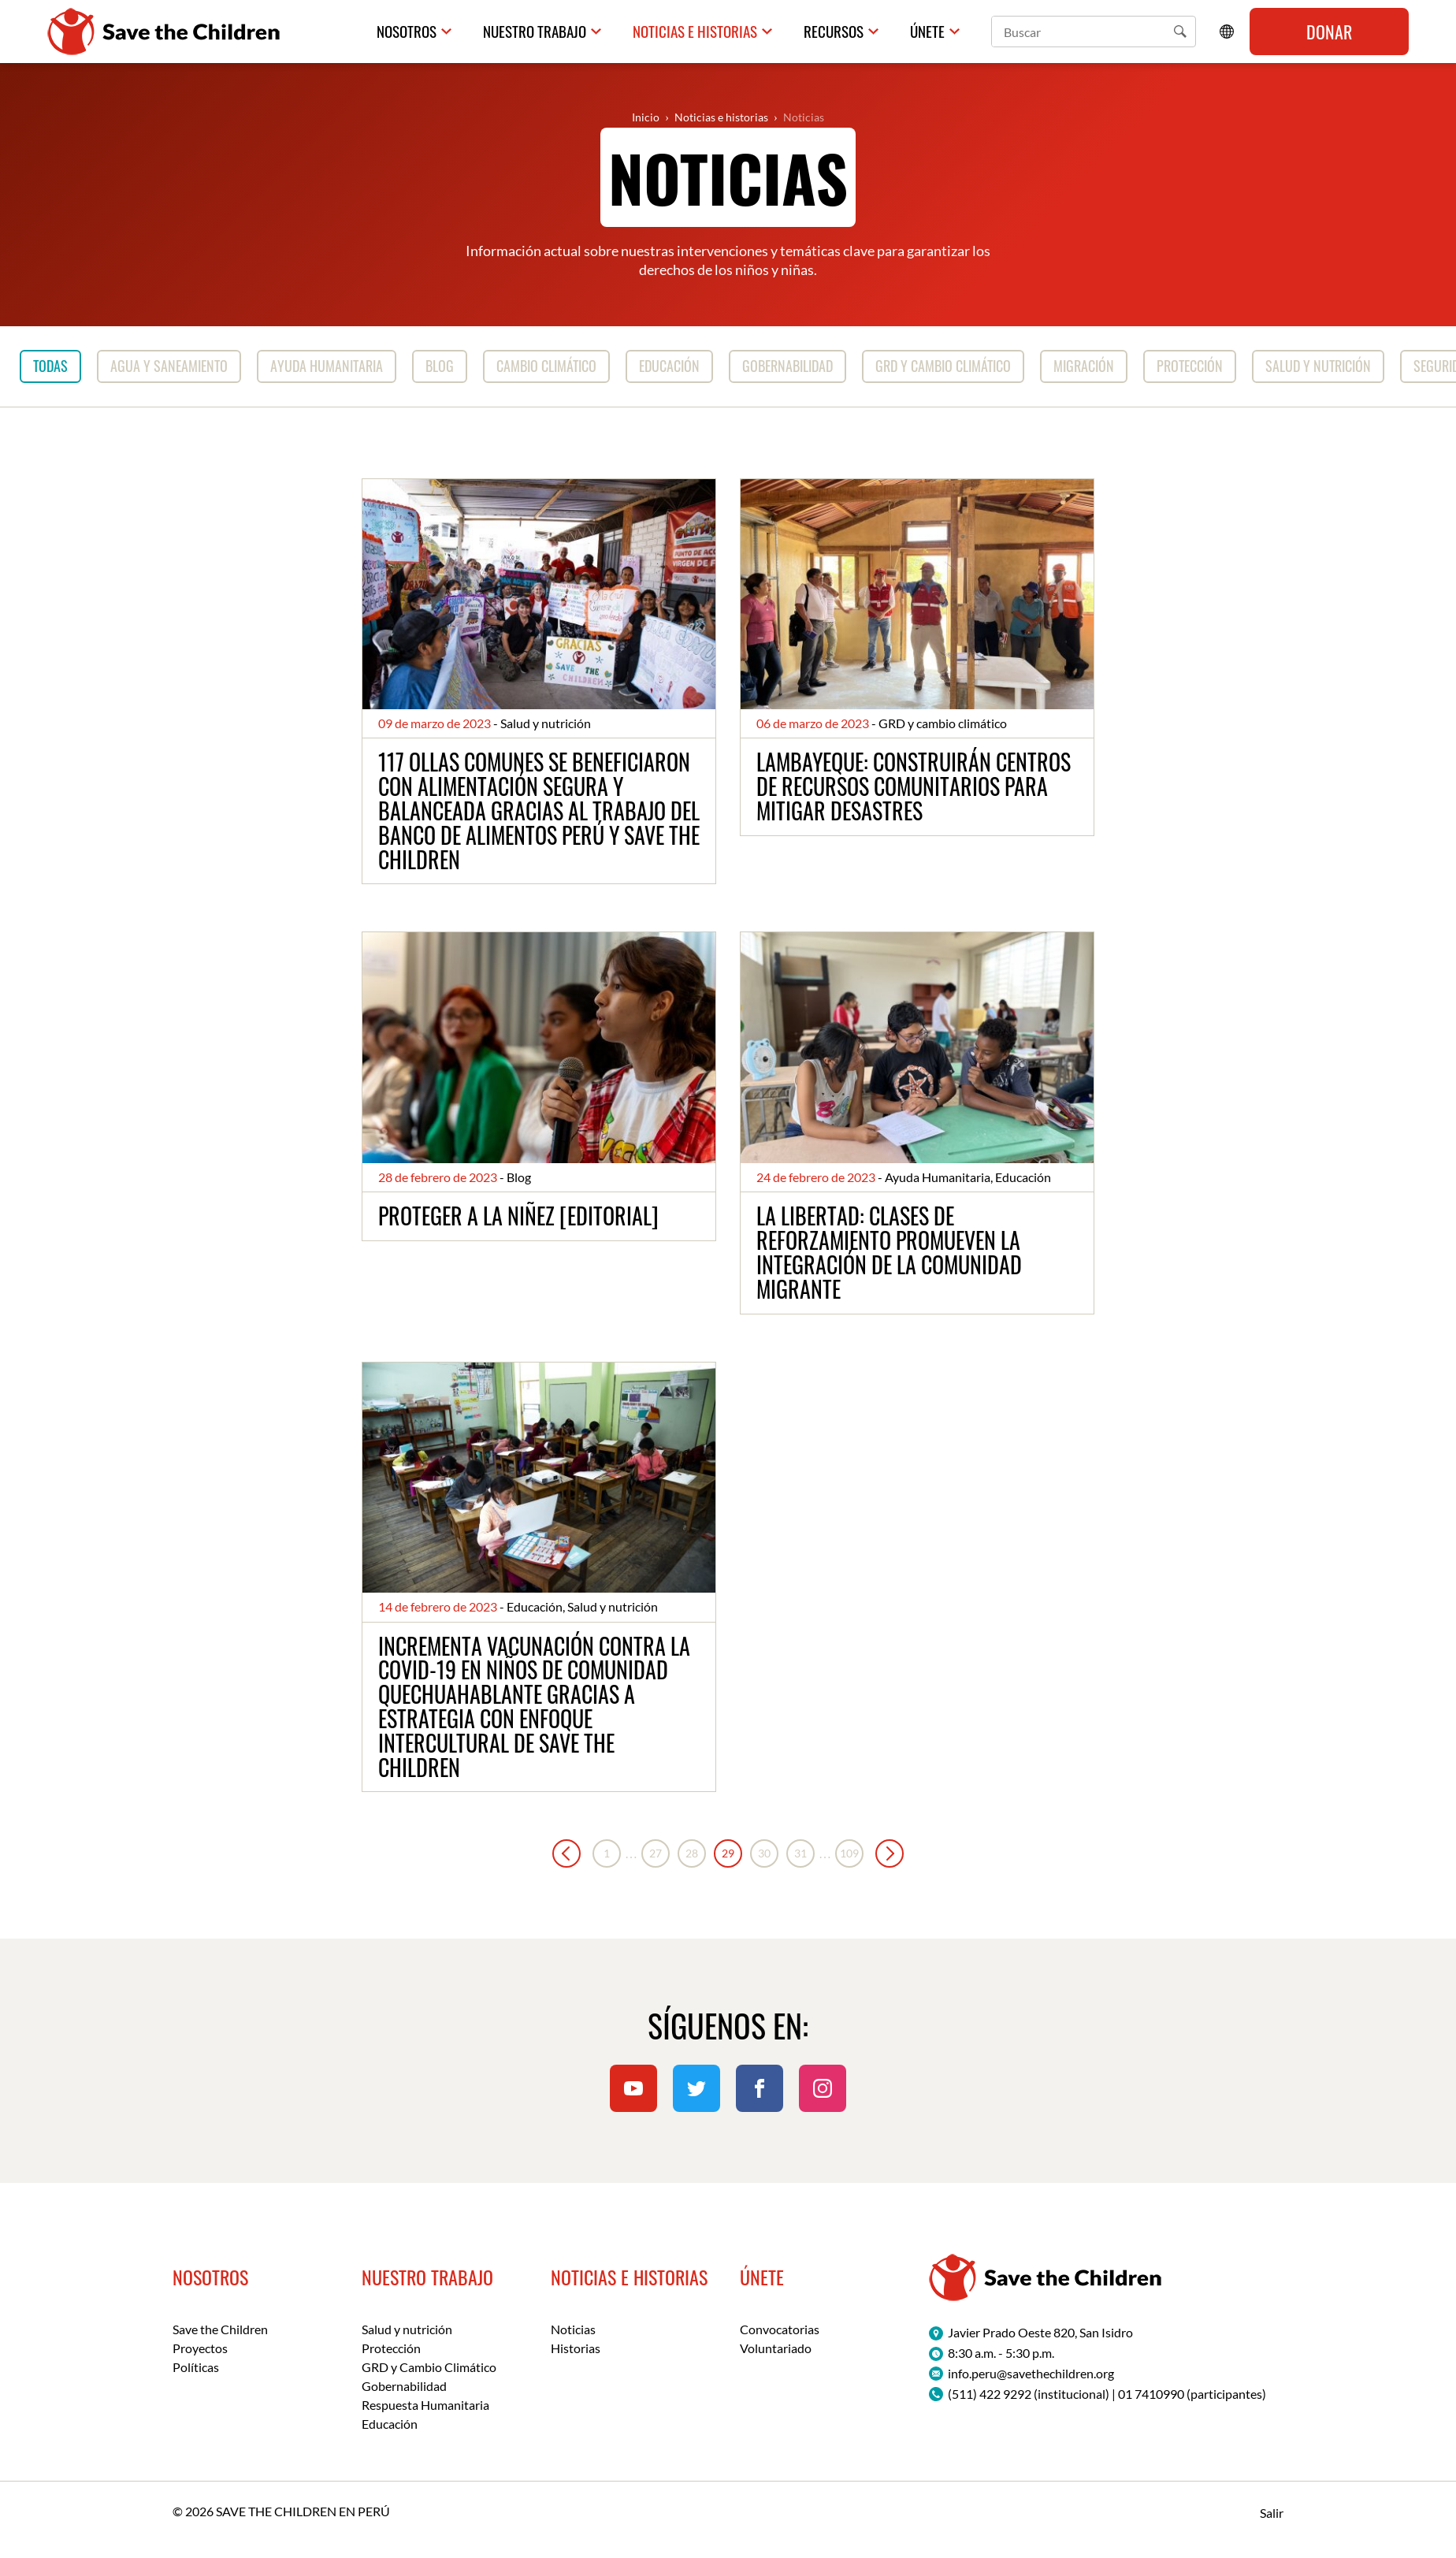 This screenshot has width=1456, height=2558. Describe the element at coordinates (1180, 31) in the screenshot. I see `[button]` at that location.